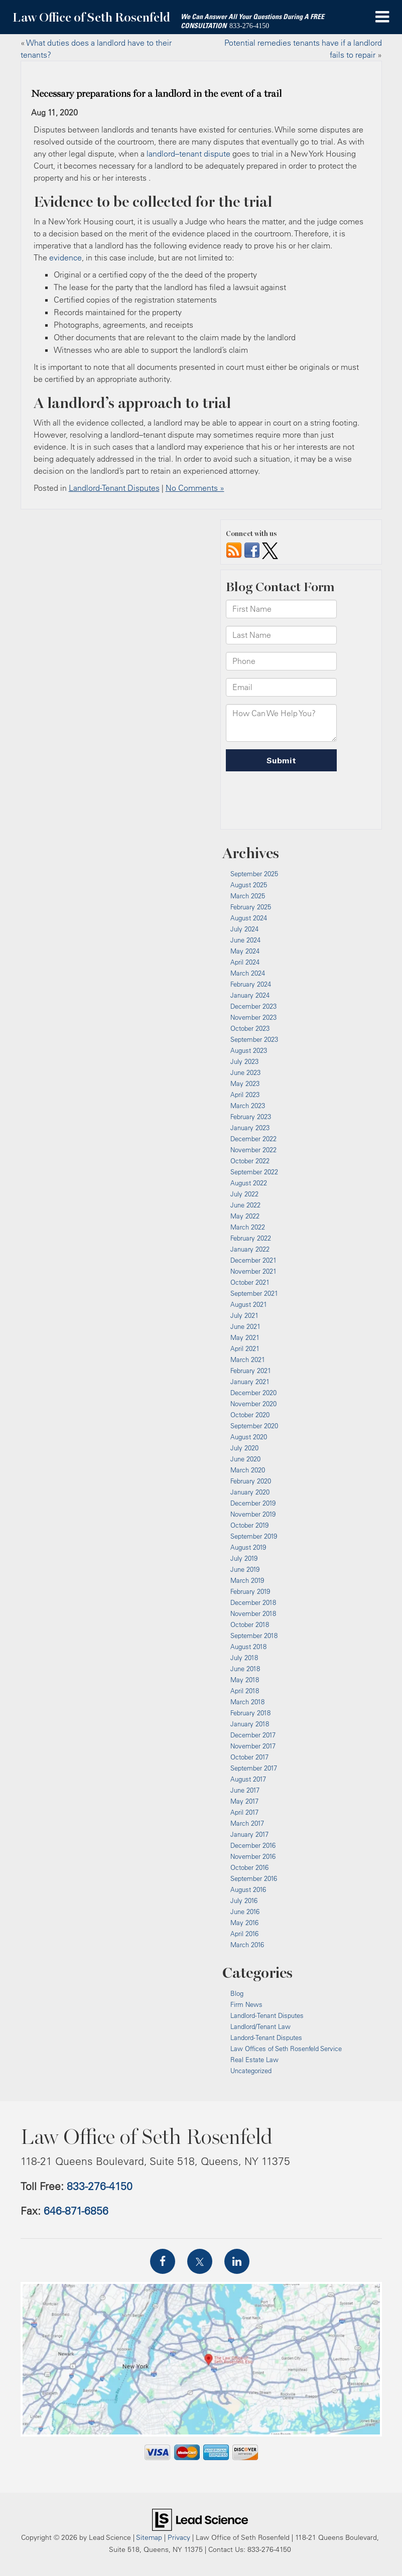 The image size is (402, 2576). Describe the element at coordinates (248, 1889) in the screenshot. I see `August 2016` at that location.